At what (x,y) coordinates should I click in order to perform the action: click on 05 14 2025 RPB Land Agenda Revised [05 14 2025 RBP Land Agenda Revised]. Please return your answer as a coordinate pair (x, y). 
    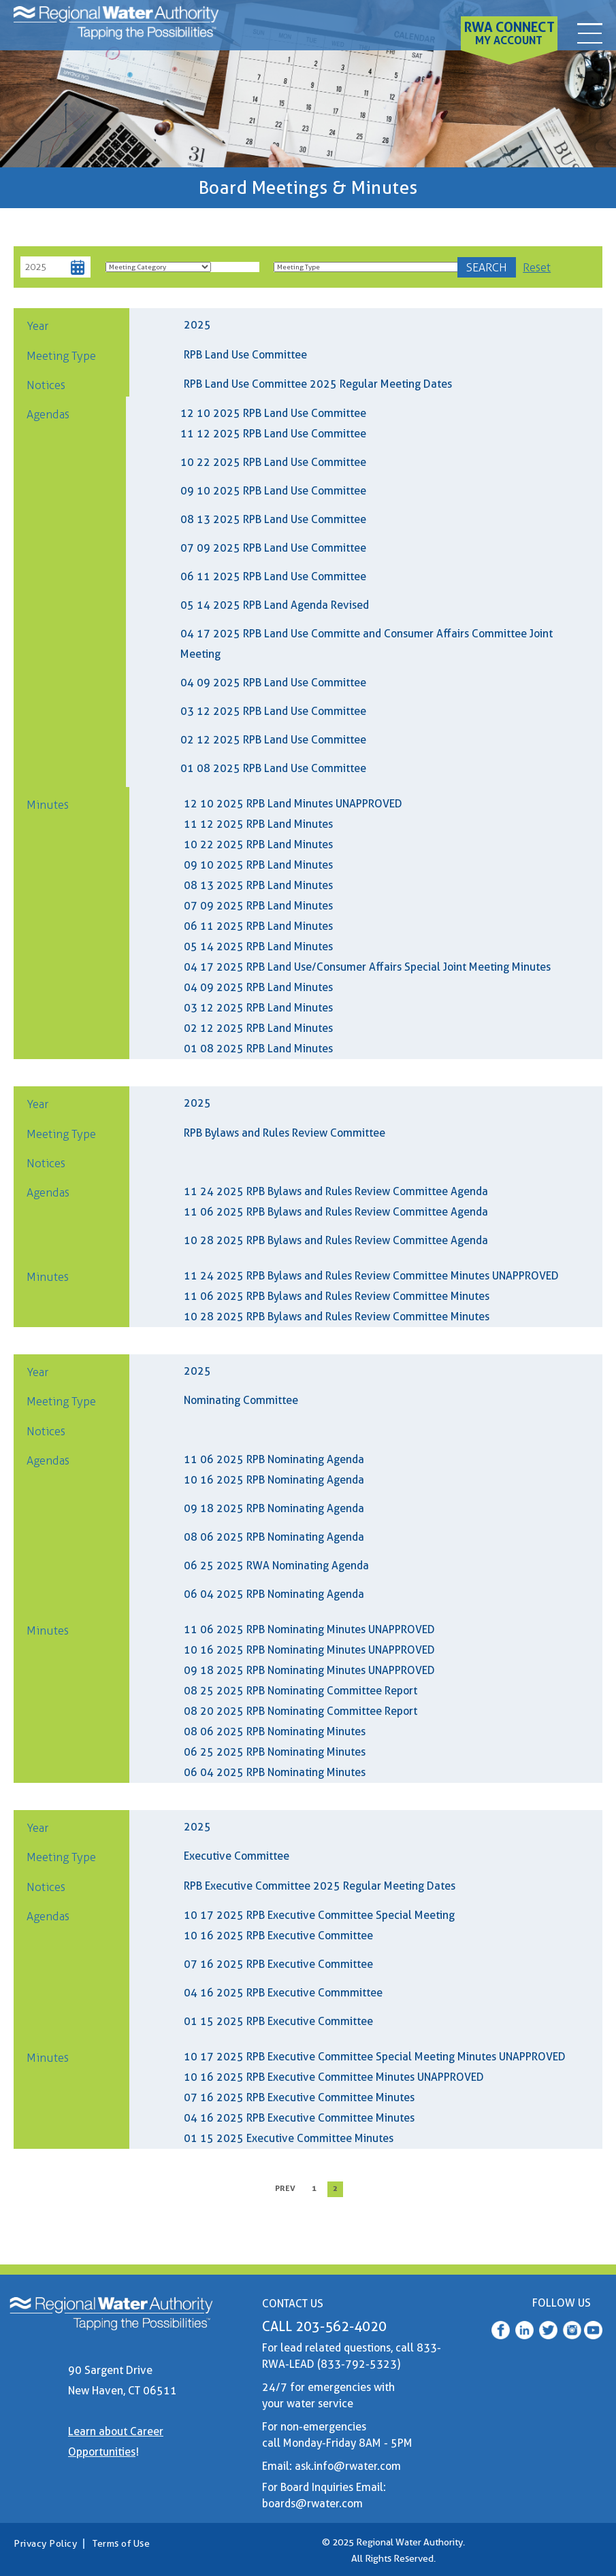
    Looking at the image, I should click on (274, 605).